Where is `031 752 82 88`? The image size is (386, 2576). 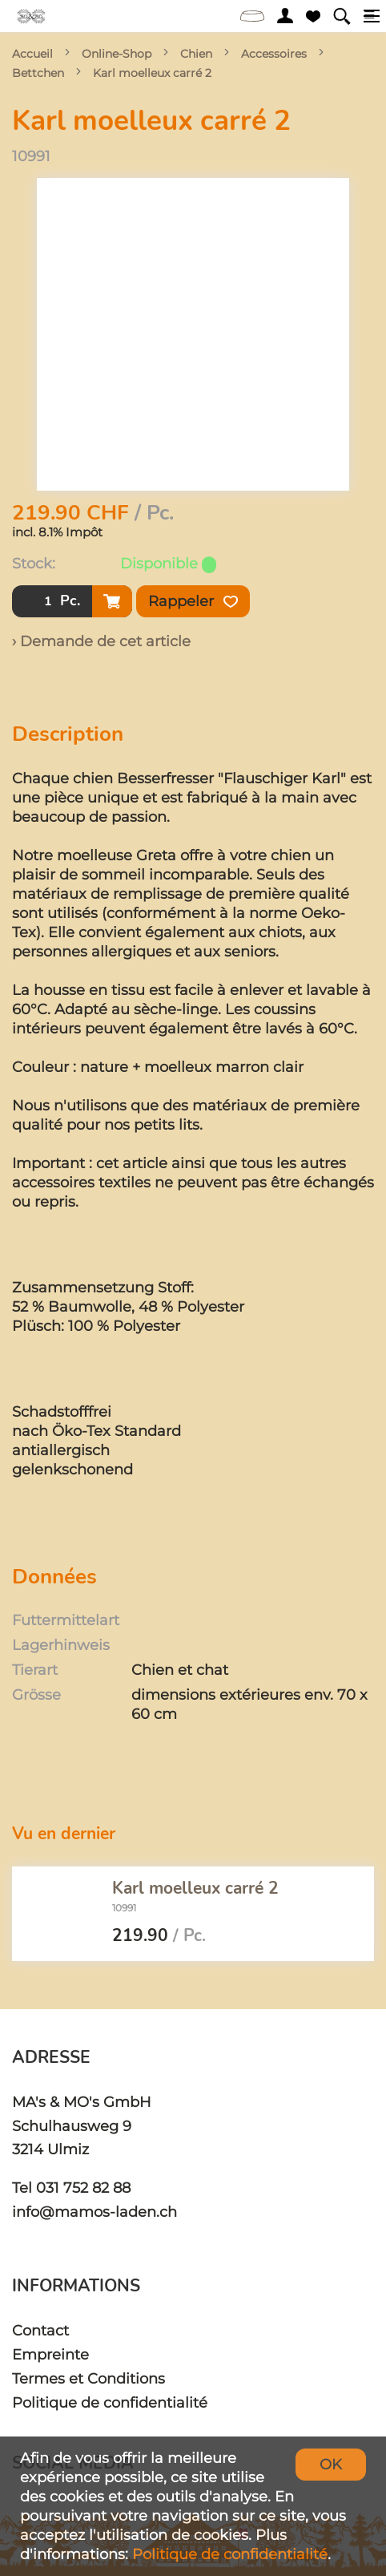 031 752 82 88 is located at coordinates (83, 2187).